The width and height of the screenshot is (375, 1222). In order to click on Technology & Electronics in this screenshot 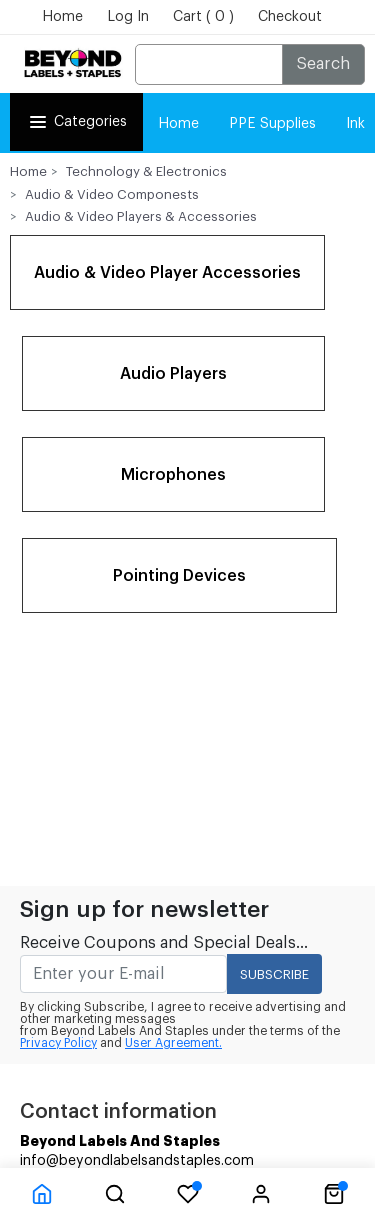, I will do `click(146, 171)`.